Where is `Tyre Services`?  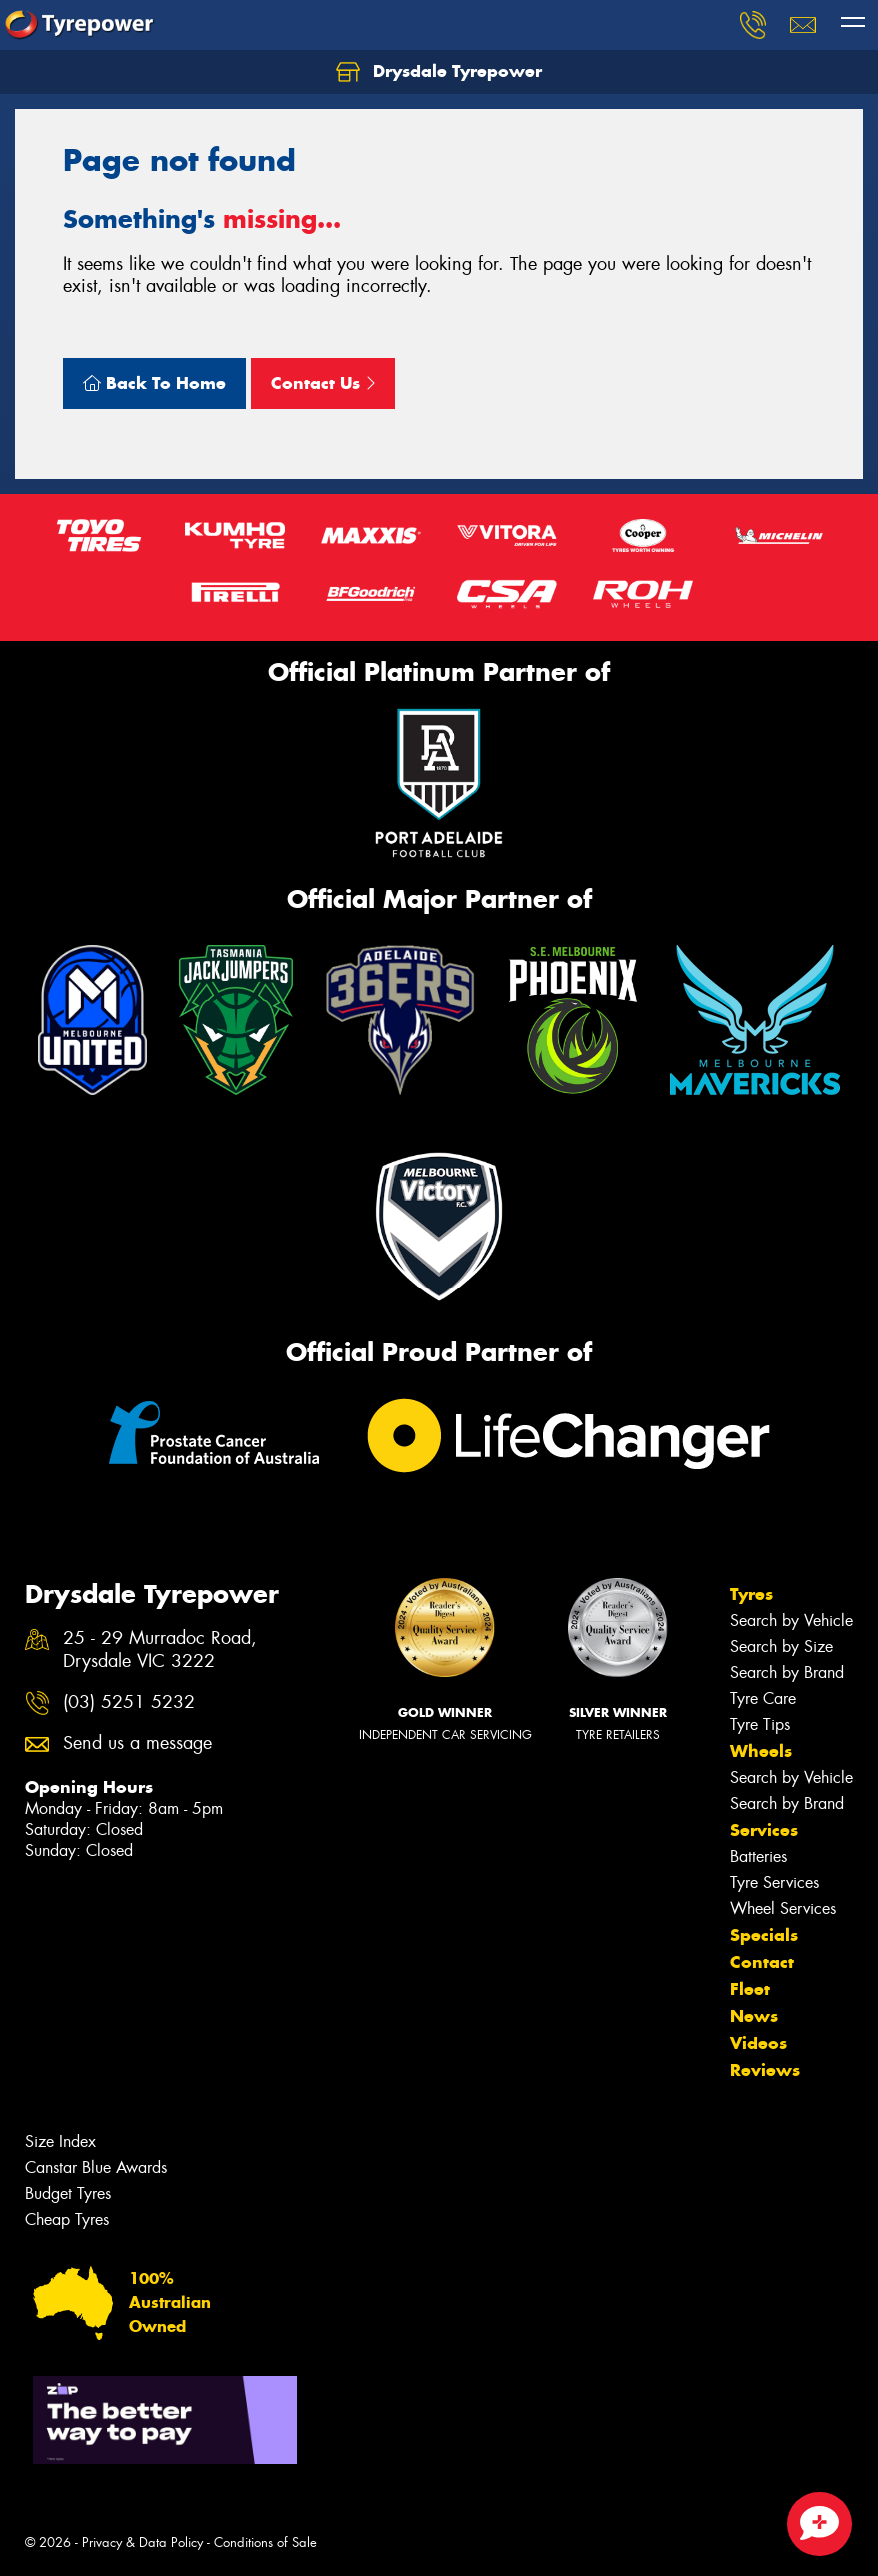 Tyre Services is located at coordinates (774, 1882).